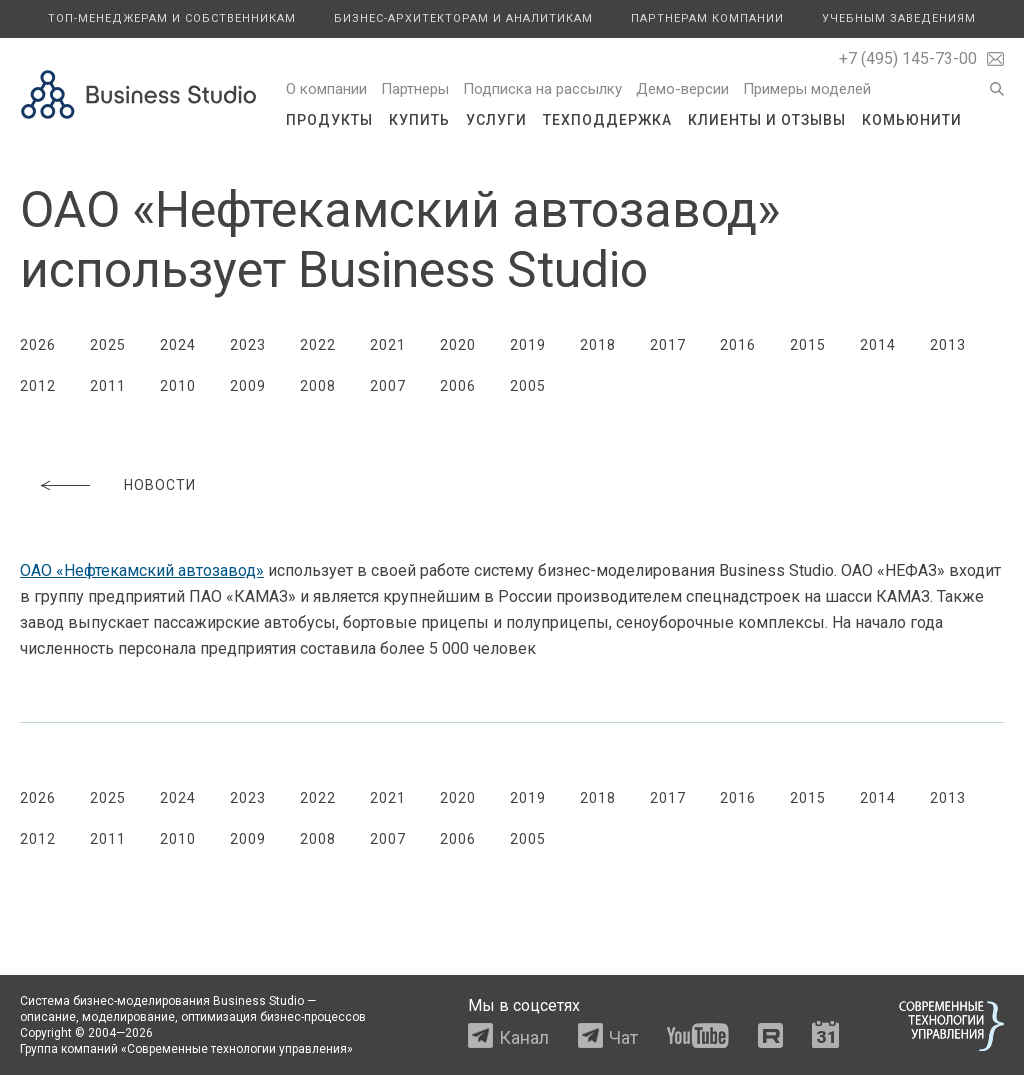  Describe the element at coordinates (318, 345) in the screenshot. I see `2022` at that location.